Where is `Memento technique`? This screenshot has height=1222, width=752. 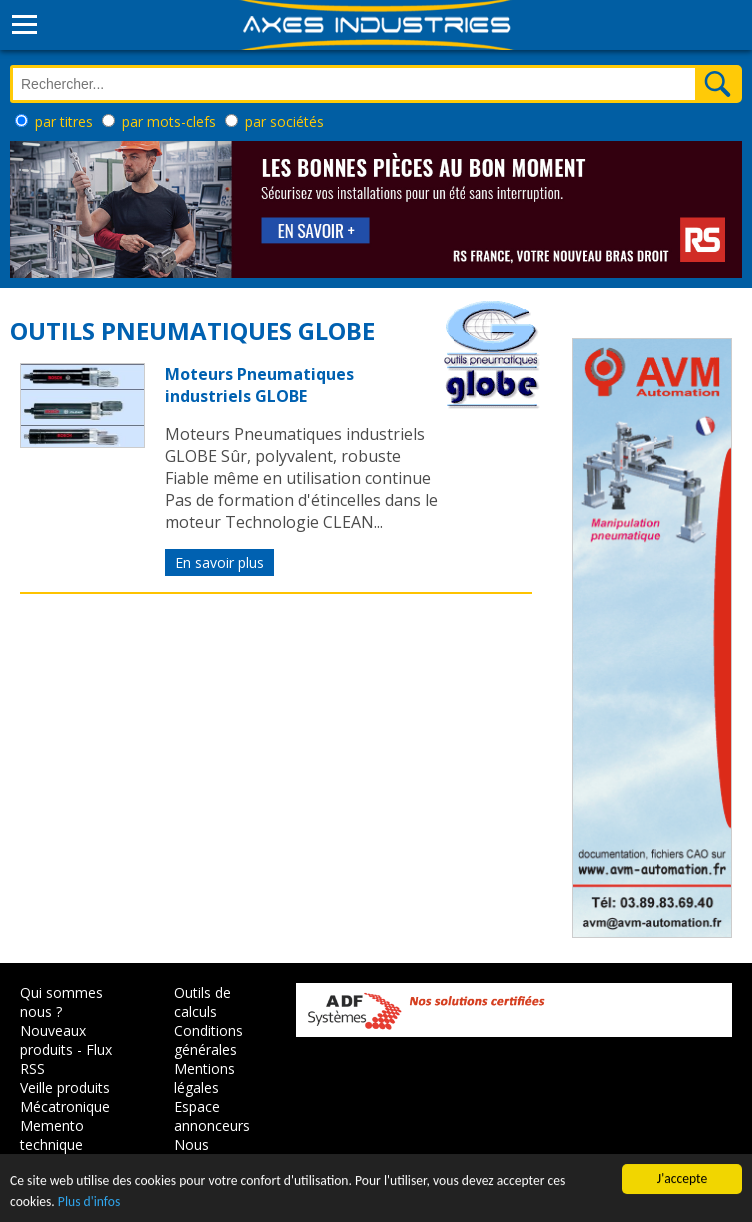 Memento technique is located at coordinates (52, 1135).